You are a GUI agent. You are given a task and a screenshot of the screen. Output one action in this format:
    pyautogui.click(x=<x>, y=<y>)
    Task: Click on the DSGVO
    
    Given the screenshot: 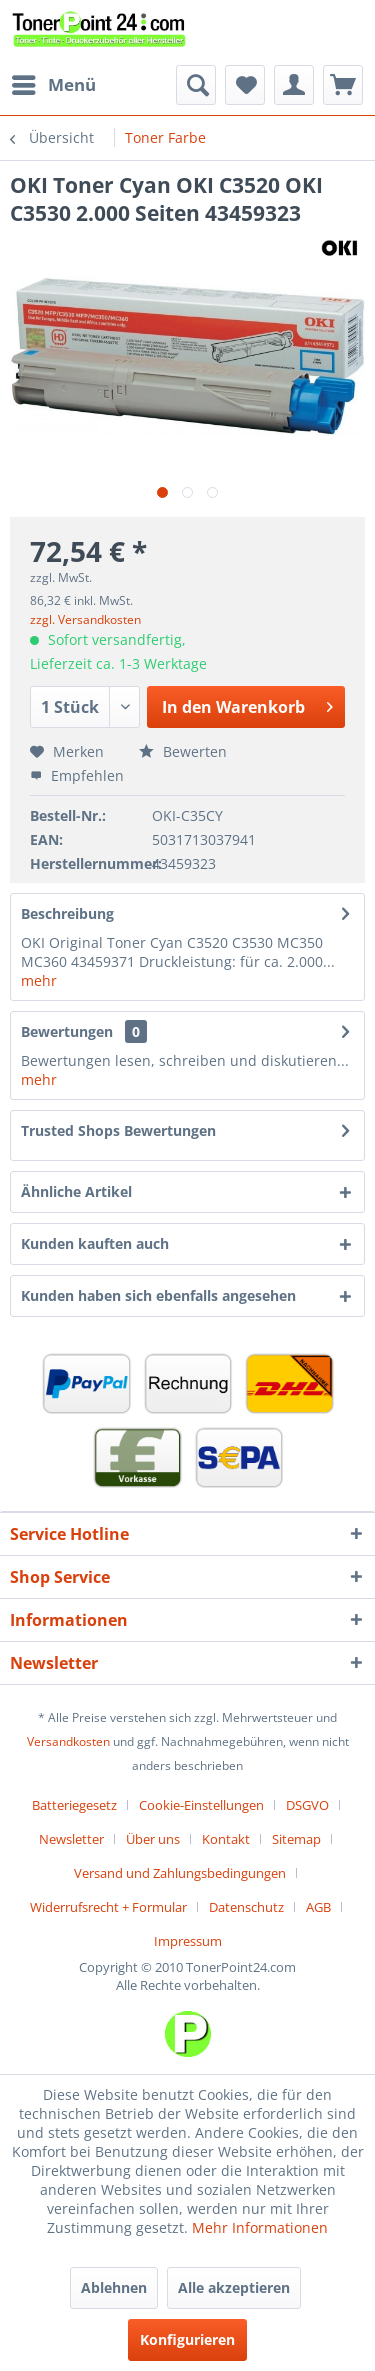 What is the action you would take?
    pyautogui.click(x=307, y=1805)
    